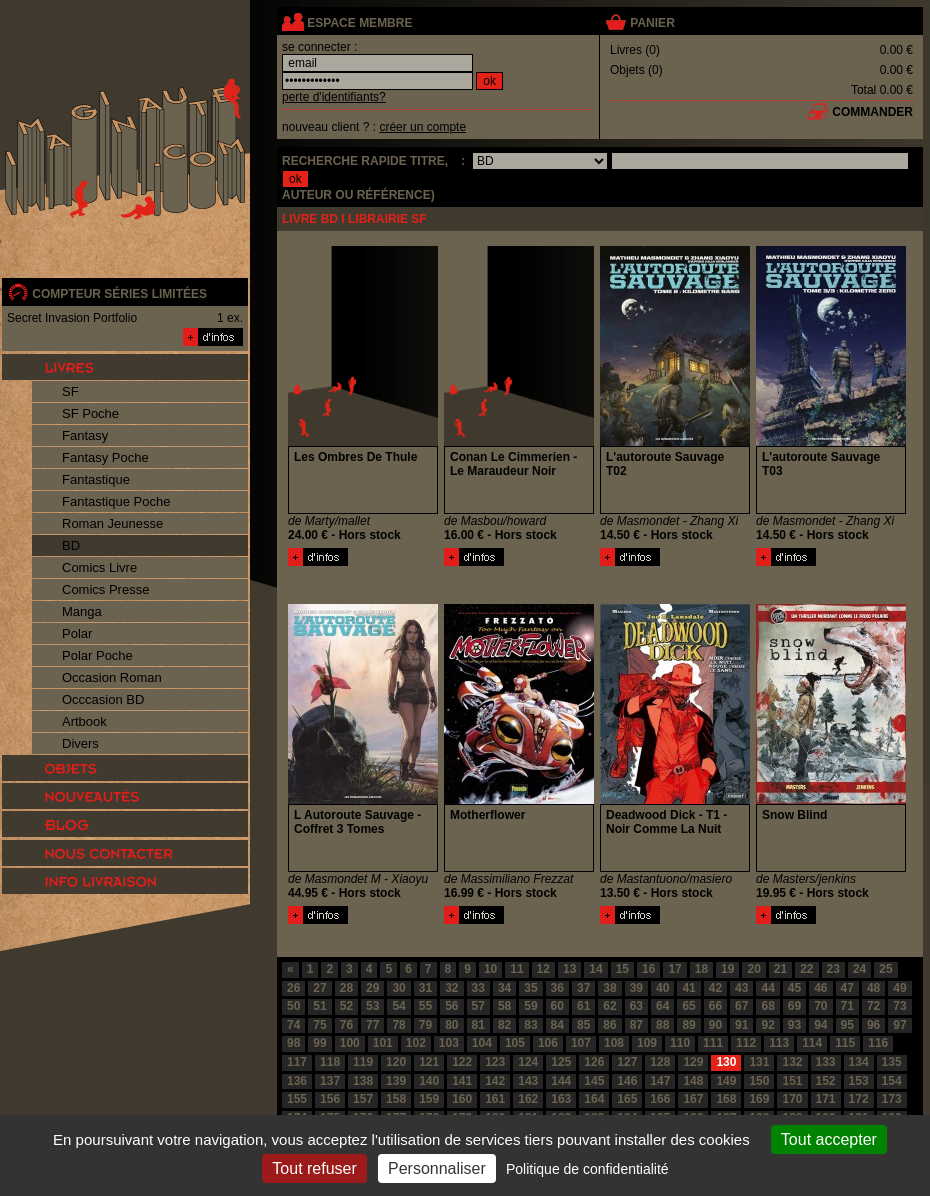 The height and width of the screenshot is (1196, 930). What do you see at coordinates (662, 1025) in the screenshot?
I see `88` at bounding box center [662, 1025].